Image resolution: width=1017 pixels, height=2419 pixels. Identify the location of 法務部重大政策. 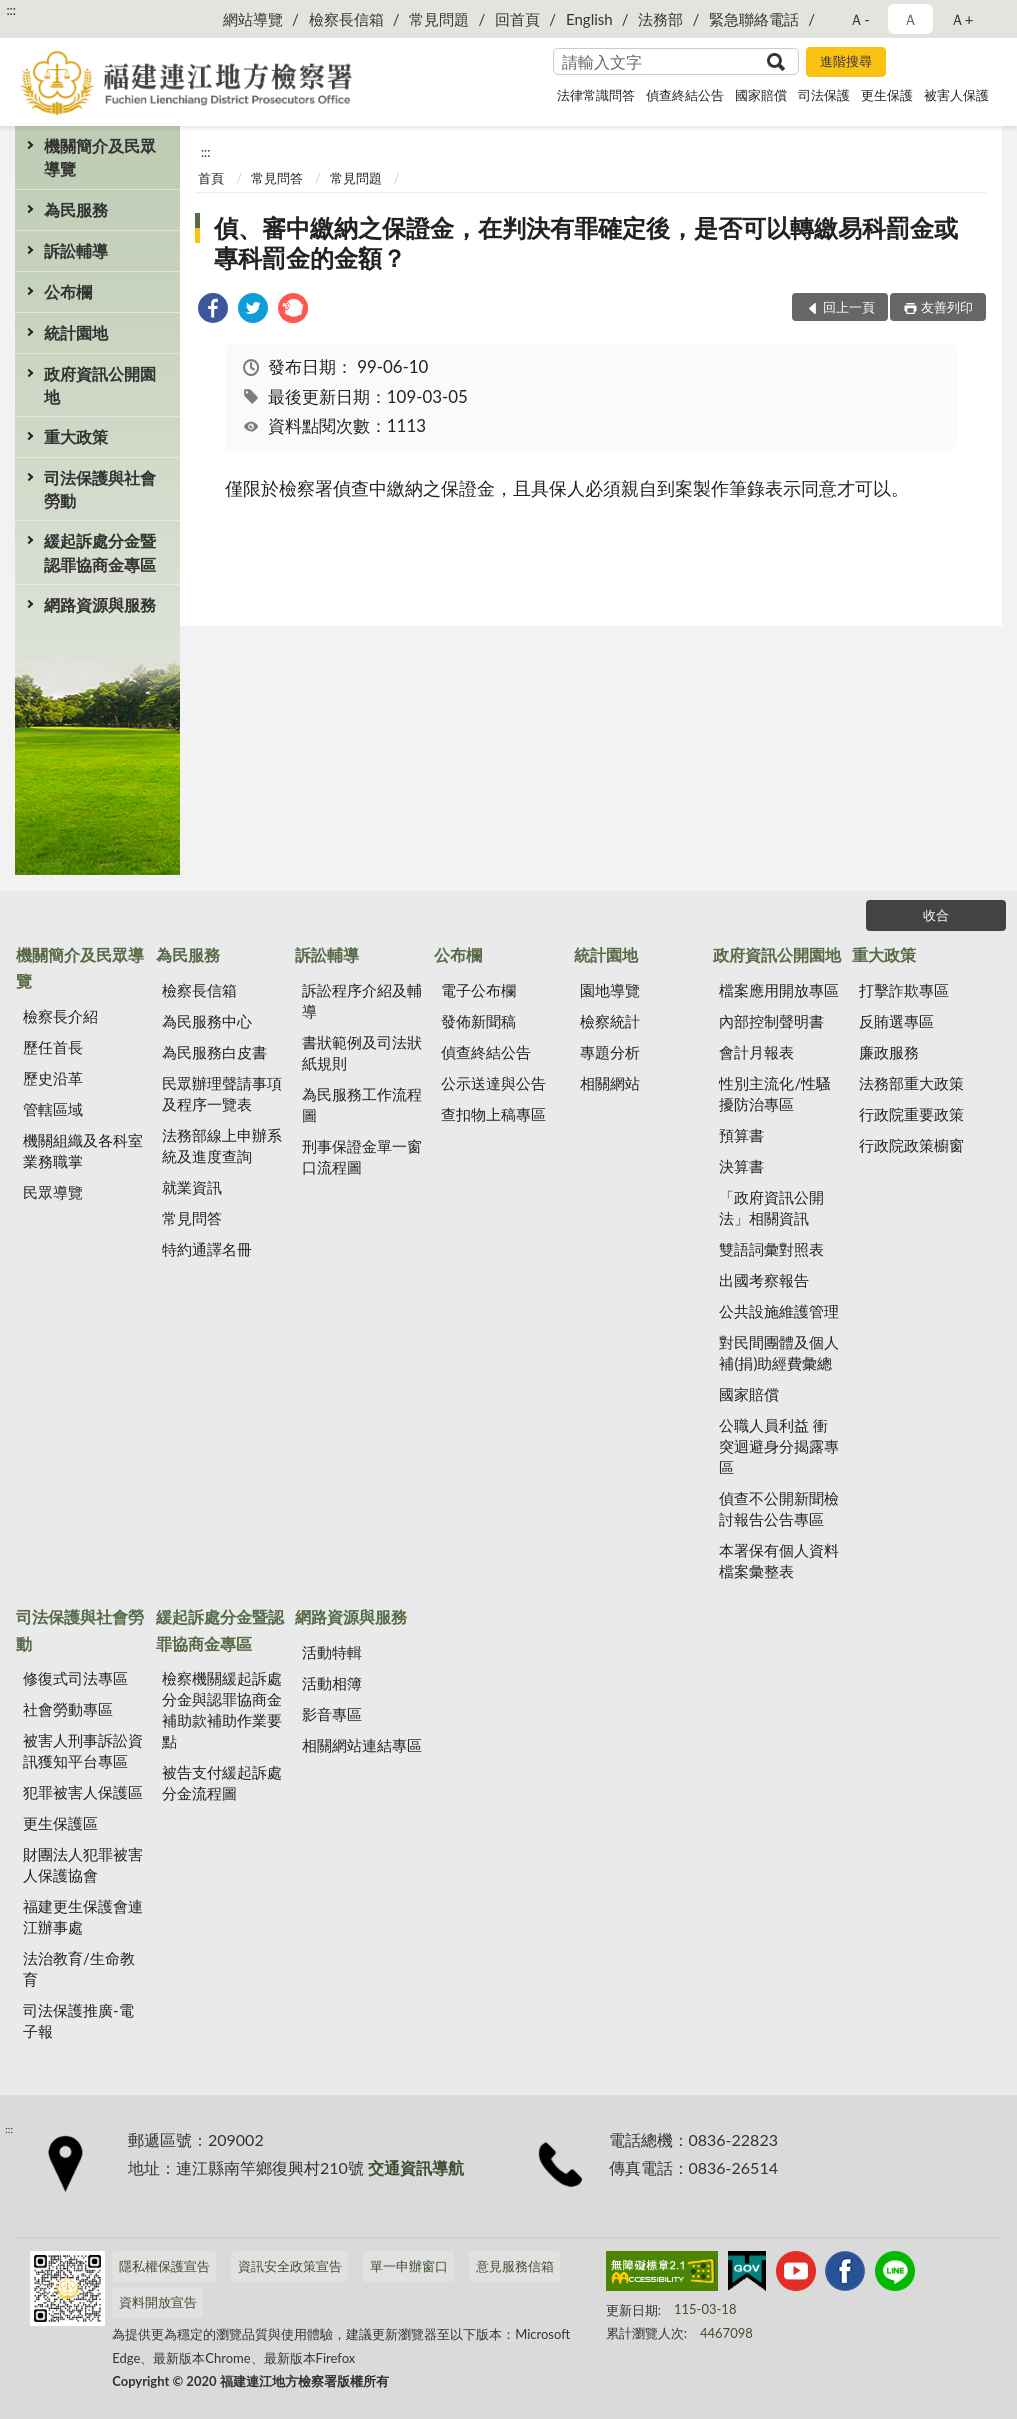
(911, 1083).